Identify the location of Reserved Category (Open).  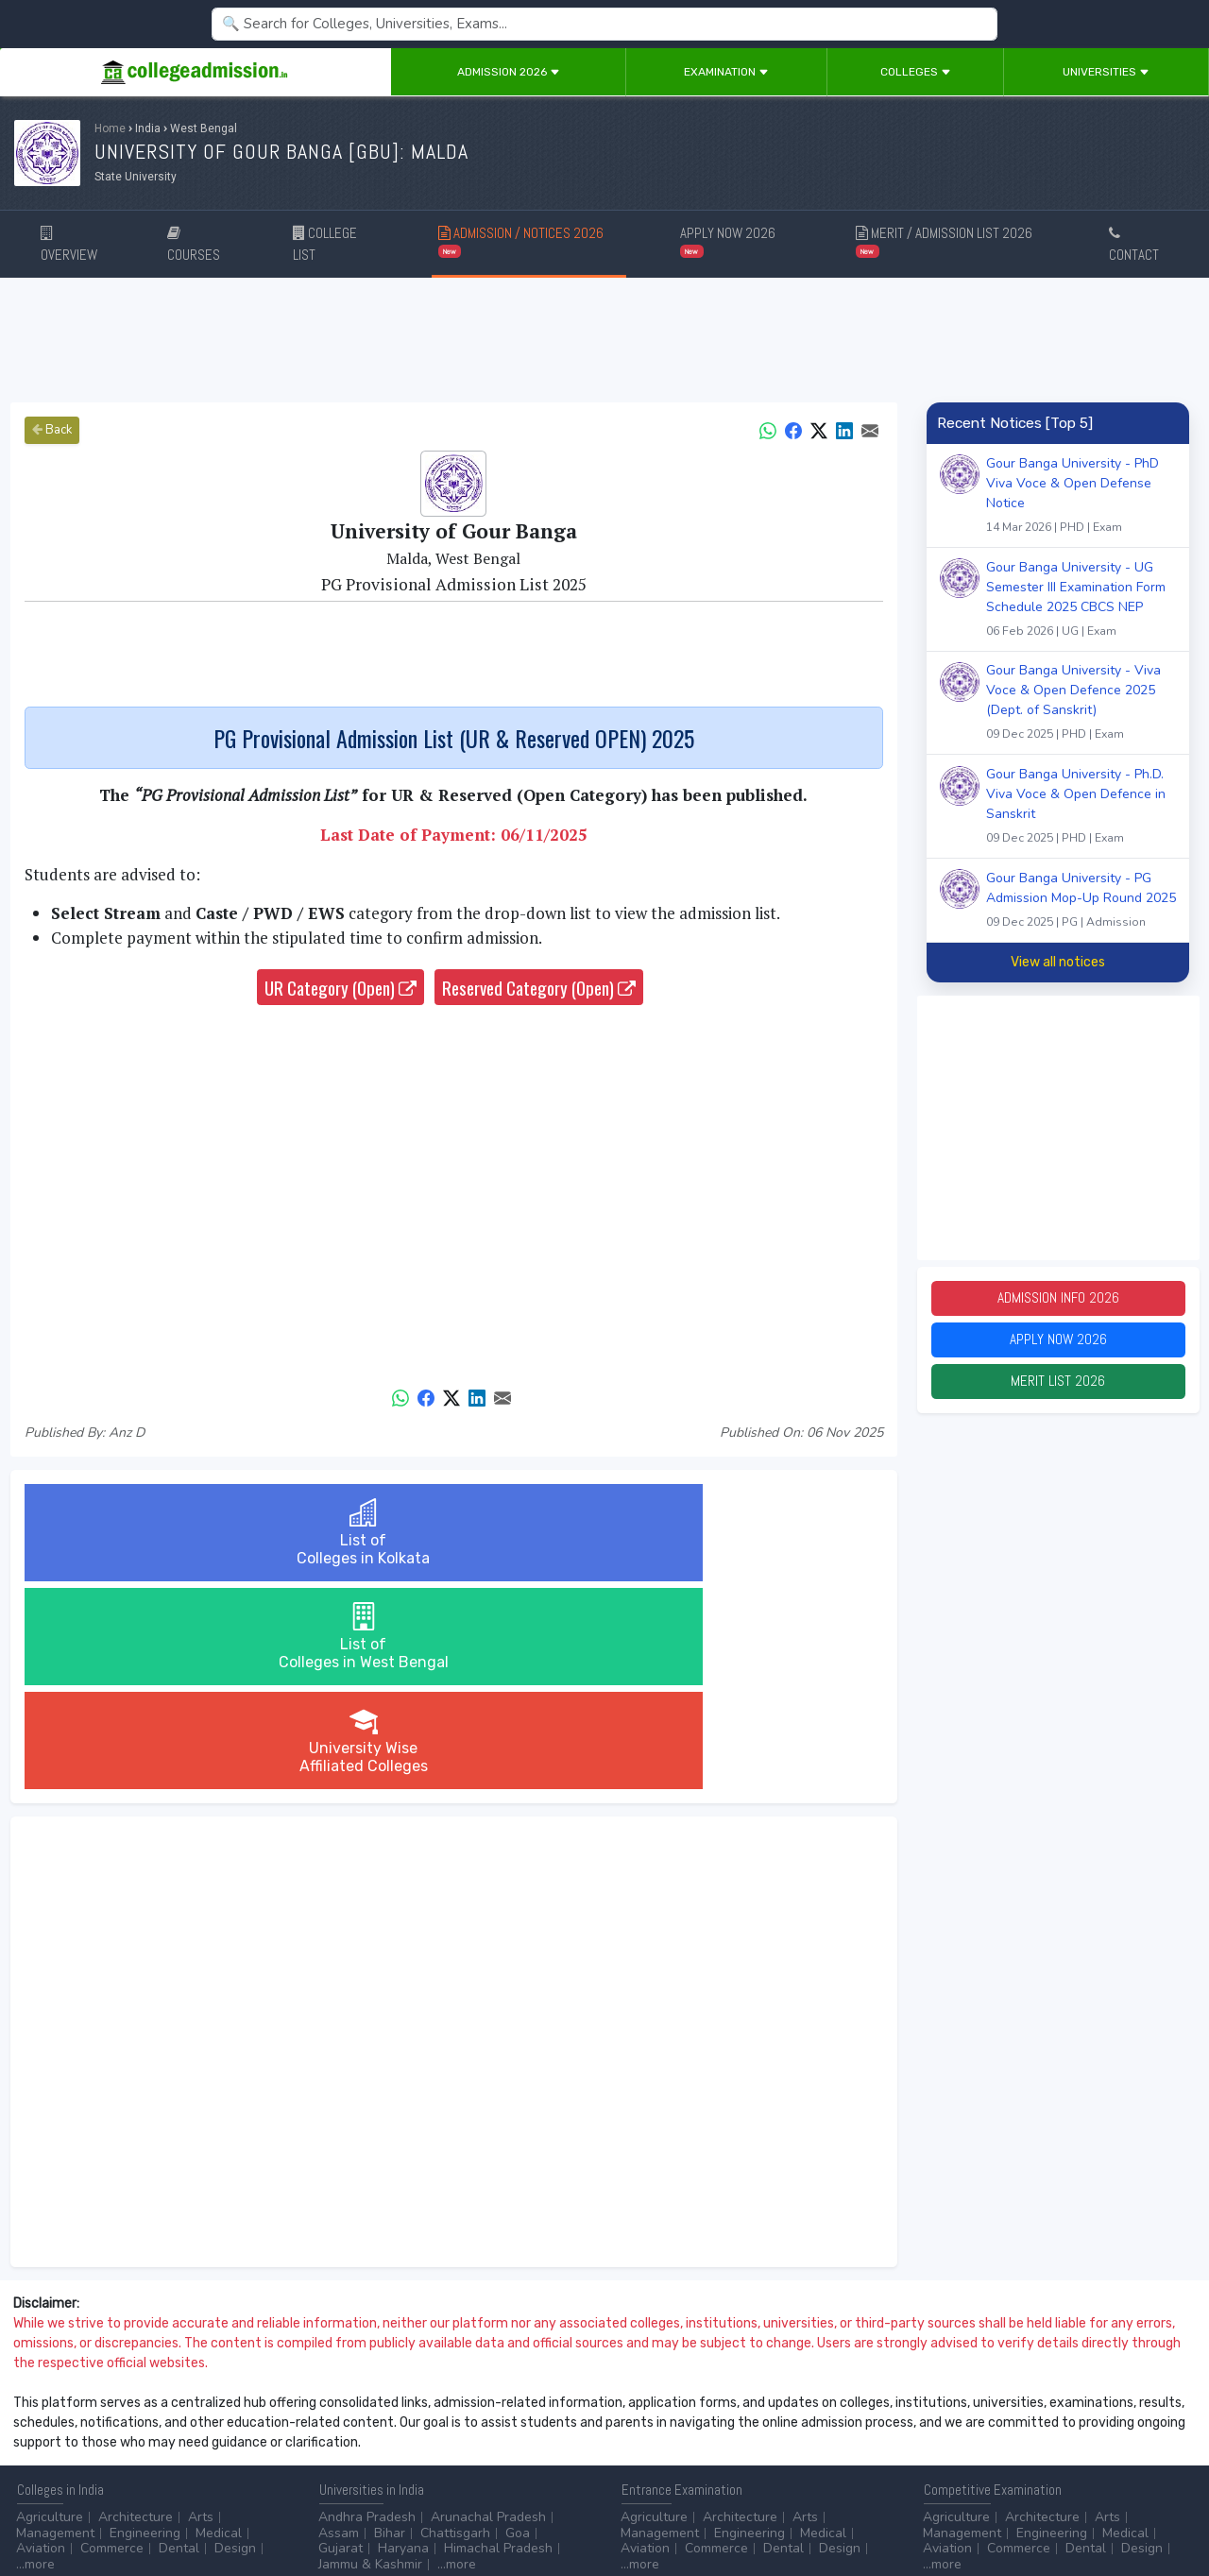
(539, 987).